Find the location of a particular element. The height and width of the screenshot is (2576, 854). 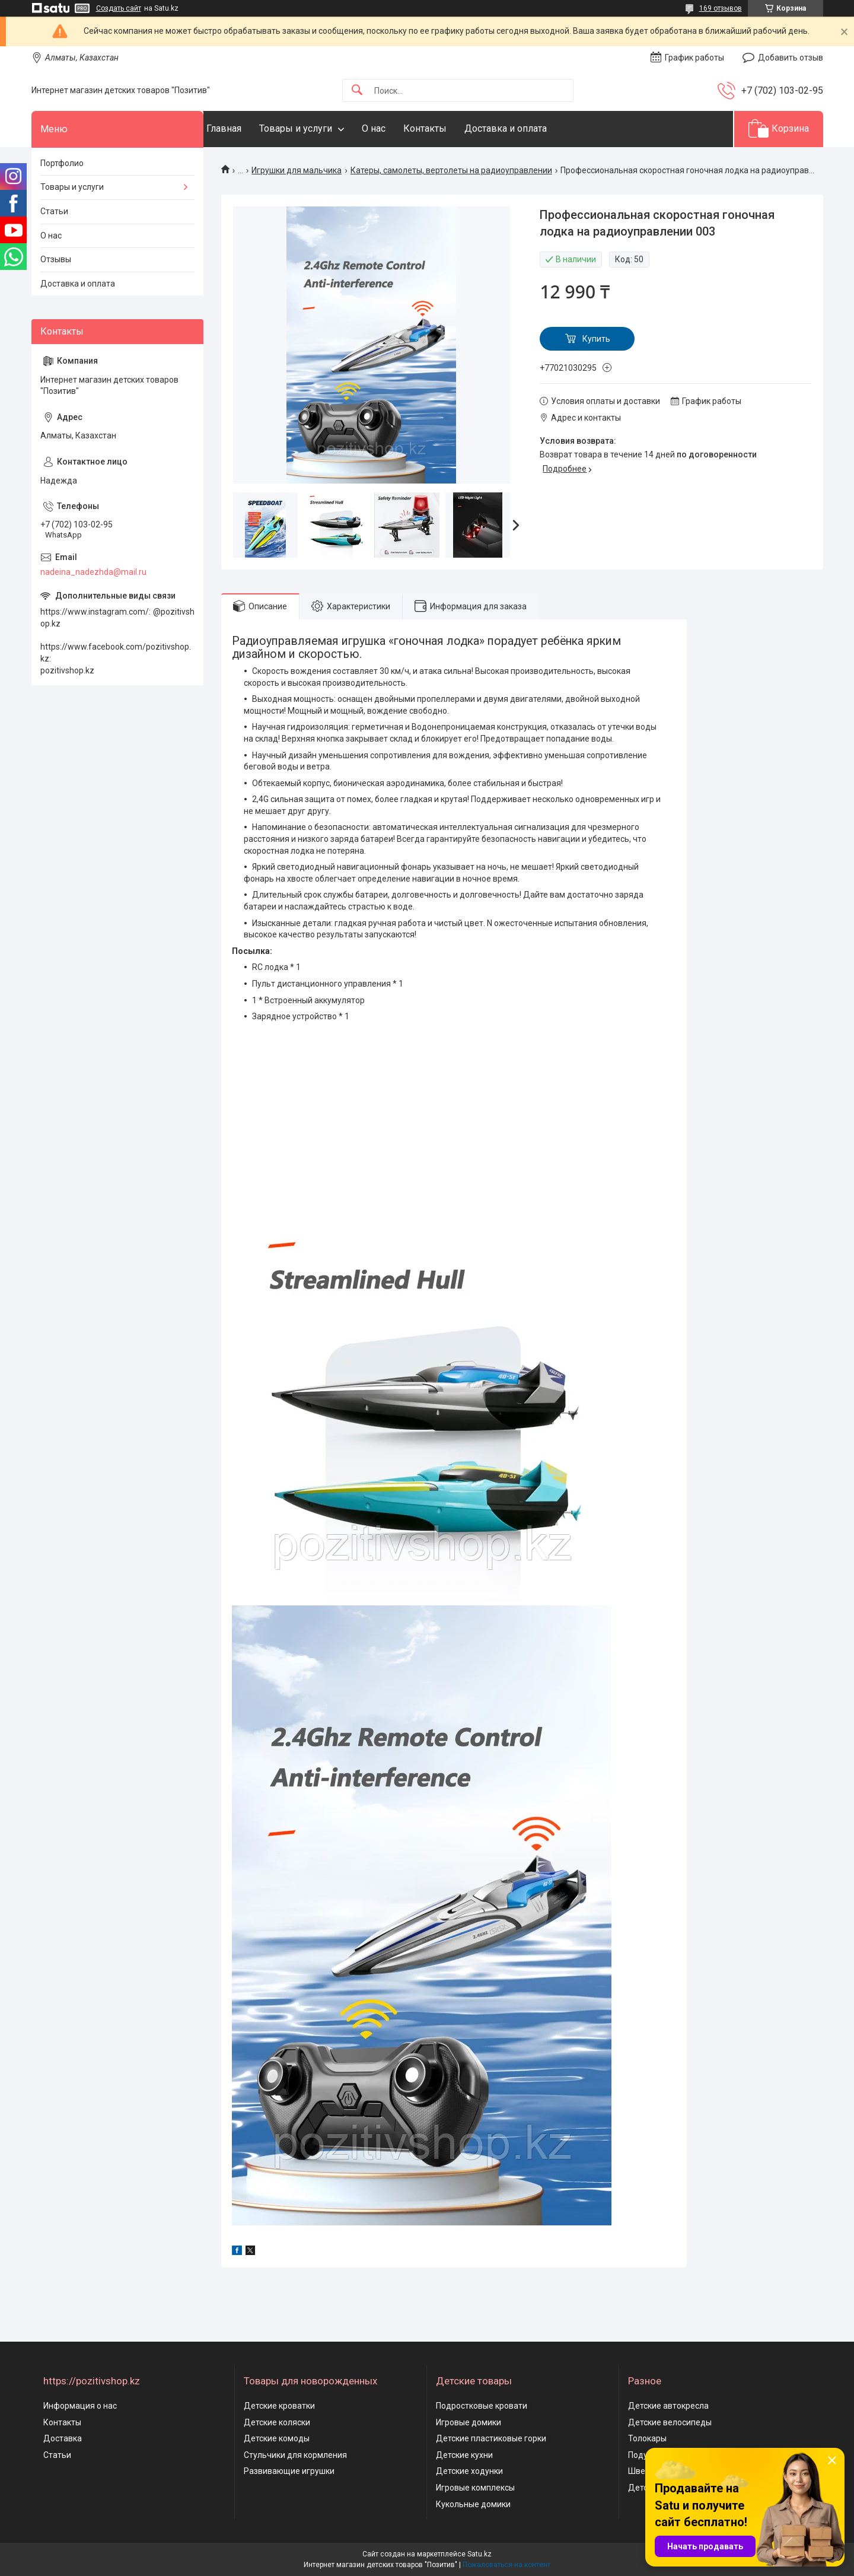

Доставка и оплата is located at coordinates (529, 128).